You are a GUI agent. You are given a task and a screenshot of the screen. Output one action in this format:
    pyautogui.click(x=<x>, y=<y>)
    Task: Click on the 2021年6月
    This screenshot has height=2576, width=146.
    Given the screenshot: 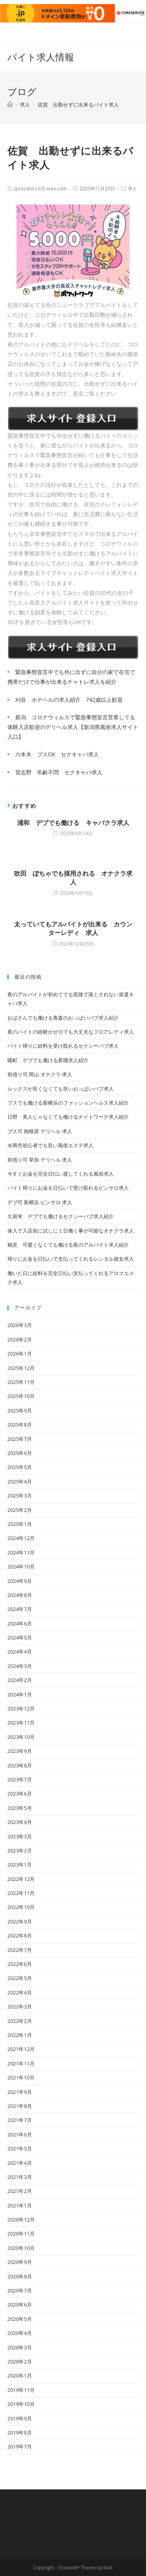 What is the action you would take?
    pyautogui.click(x=19, y=2134)
    